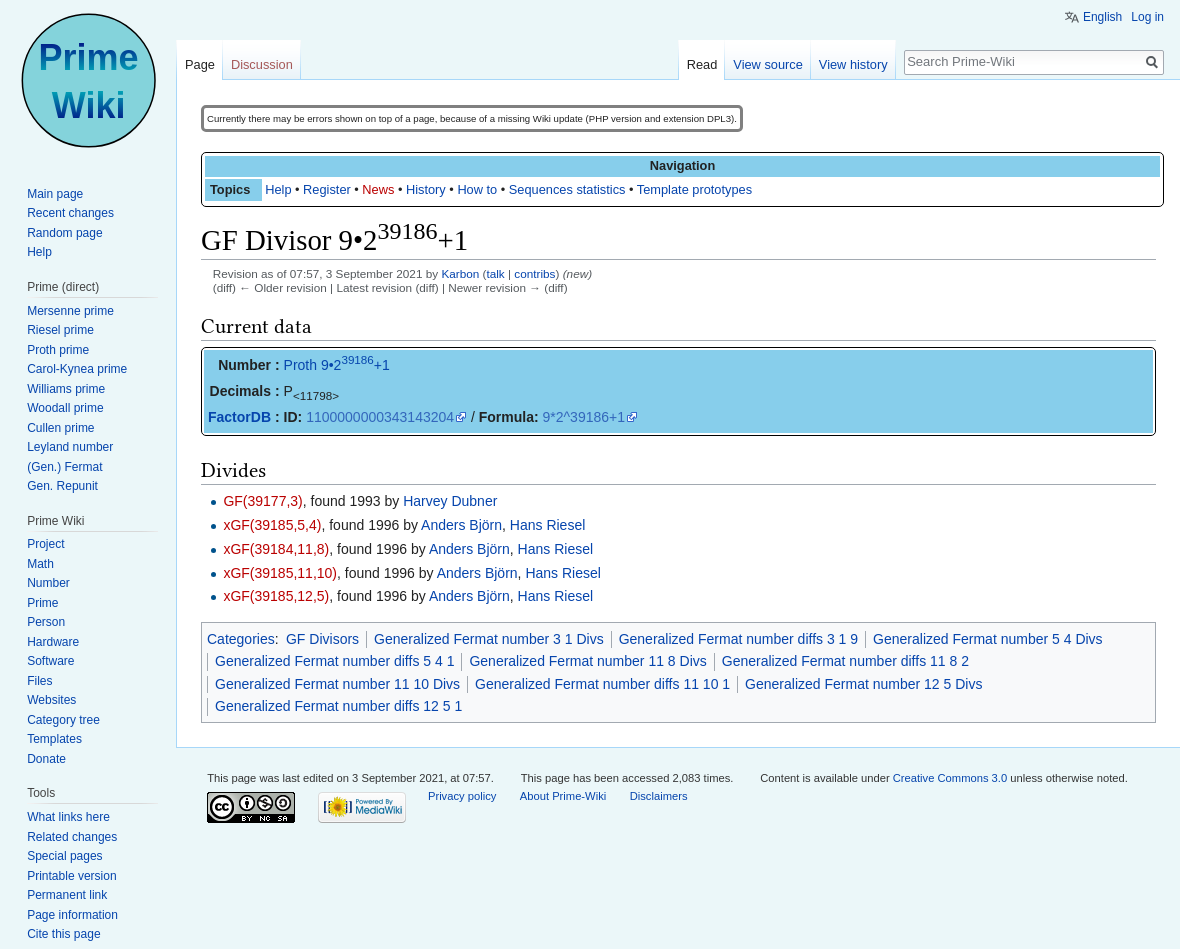 The image size is (1180, 949). I want to click on Permanent link, so click(67, 895).